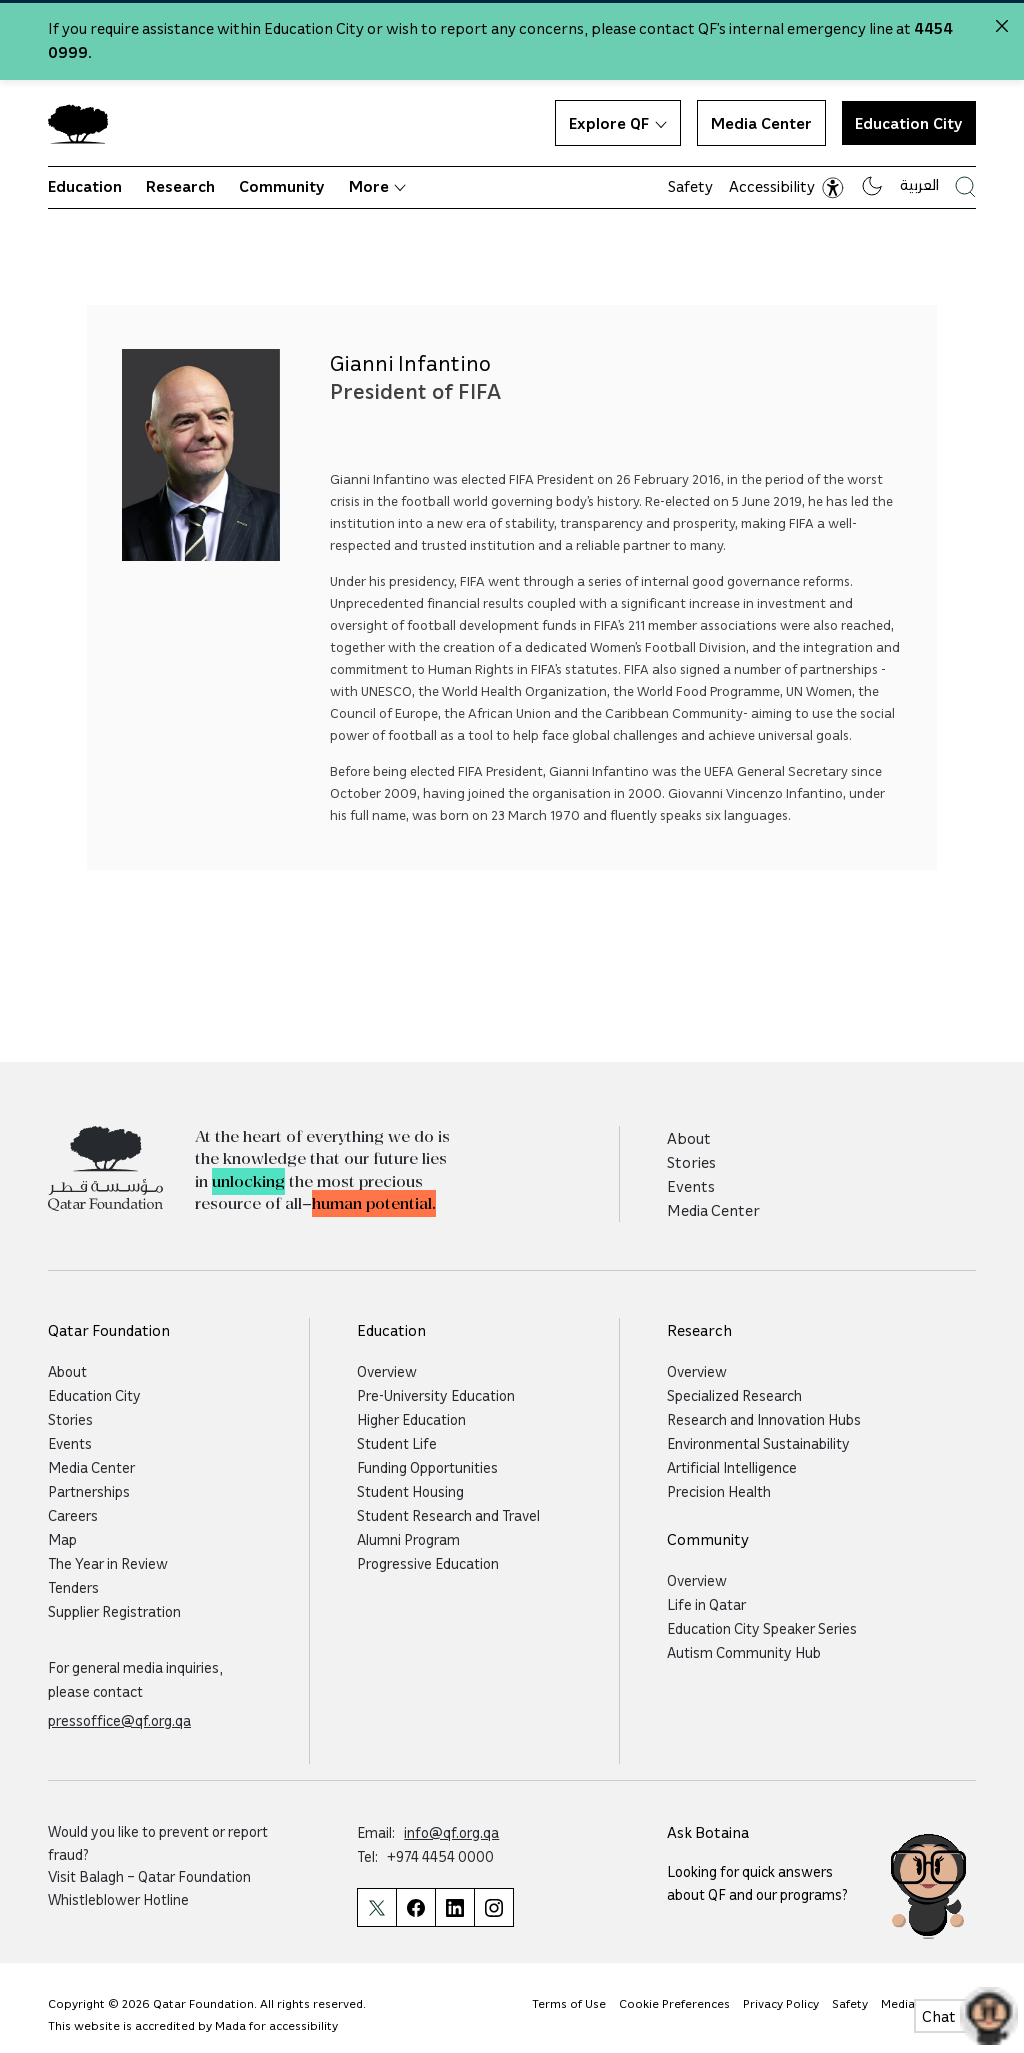  What do you see at coordinates (761, 123) in the screenshot?
I see `Media Center` at bounding box center [761, 123].